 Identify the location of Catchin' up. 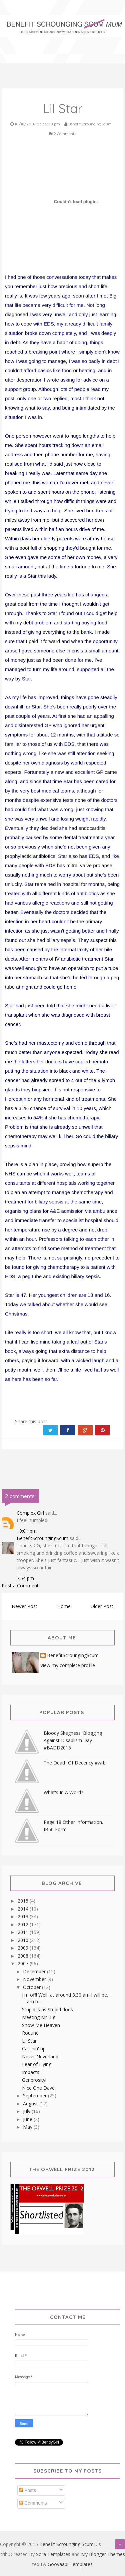
(34, 2048).